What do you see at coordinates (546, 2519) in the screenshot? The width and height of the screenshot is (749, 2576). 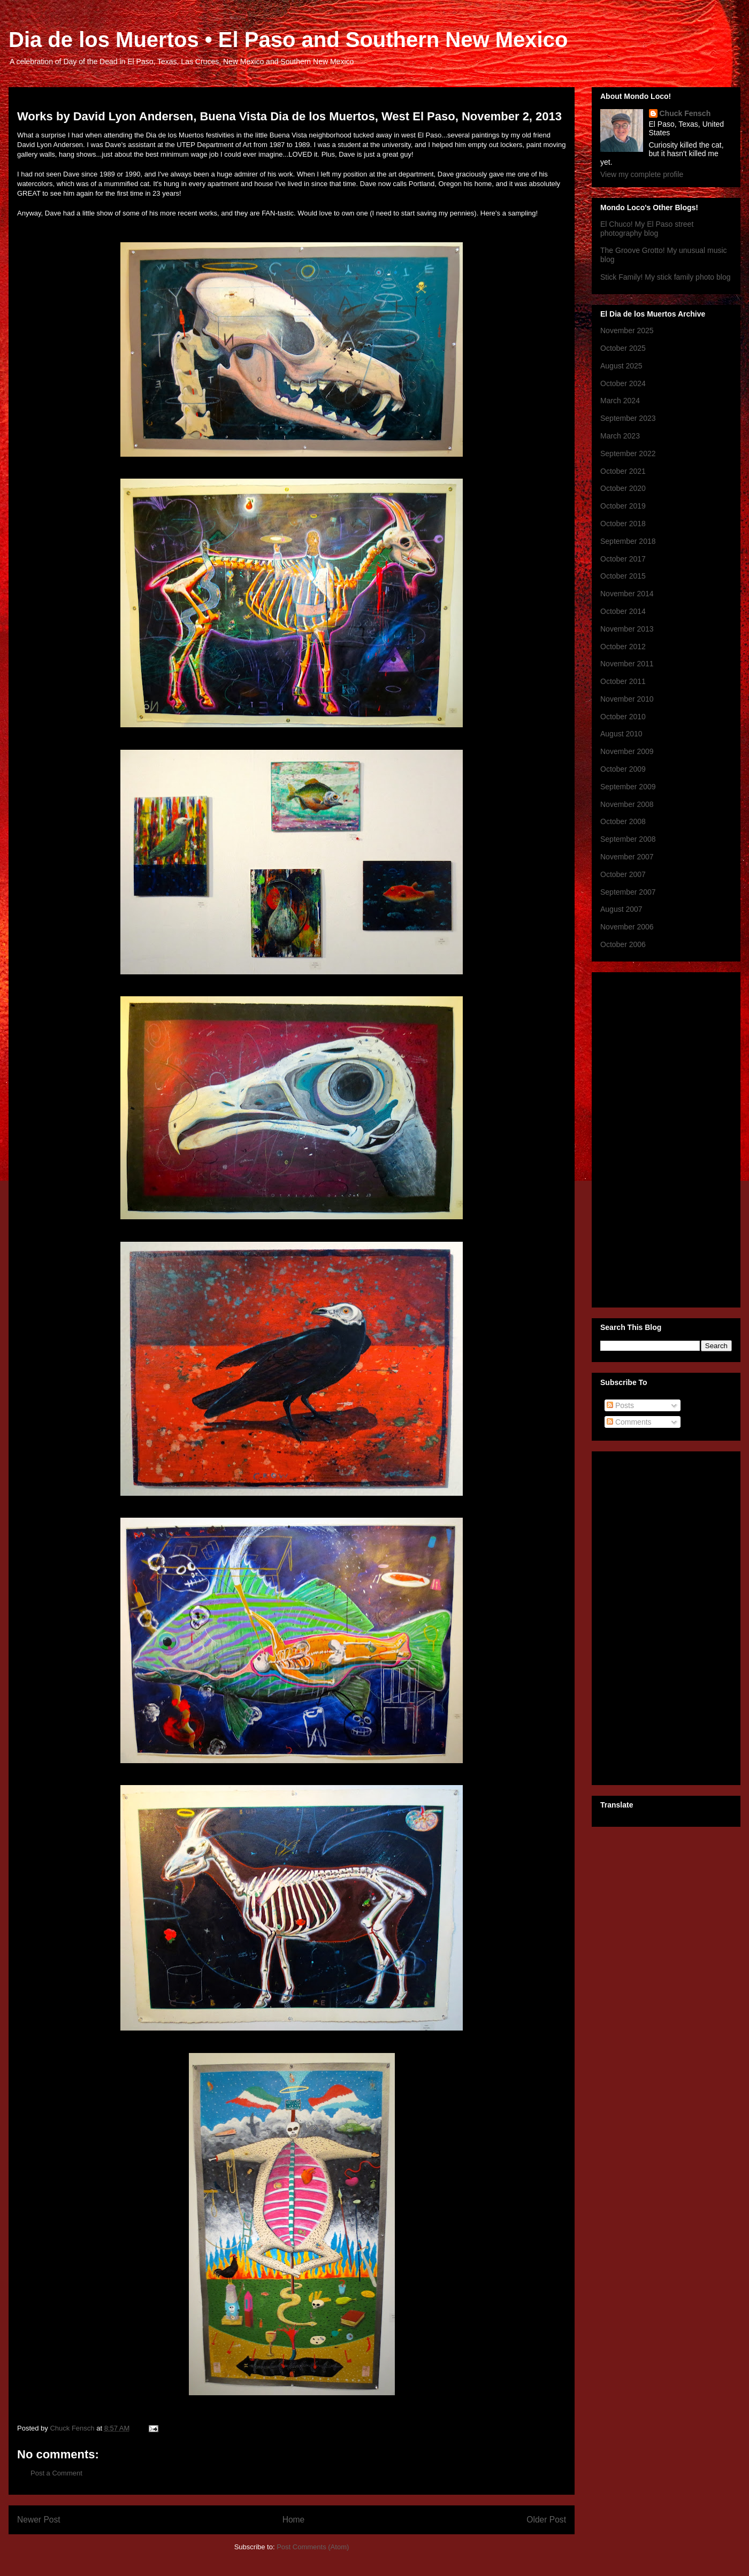 I see `Older Post` at bounding box center [546, 2519].